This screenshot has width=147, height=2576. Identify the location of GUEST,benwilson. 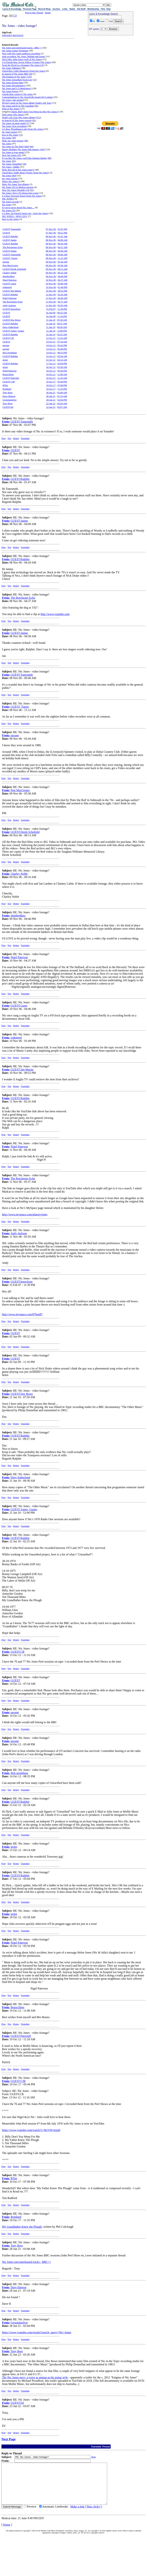
(11, 309).